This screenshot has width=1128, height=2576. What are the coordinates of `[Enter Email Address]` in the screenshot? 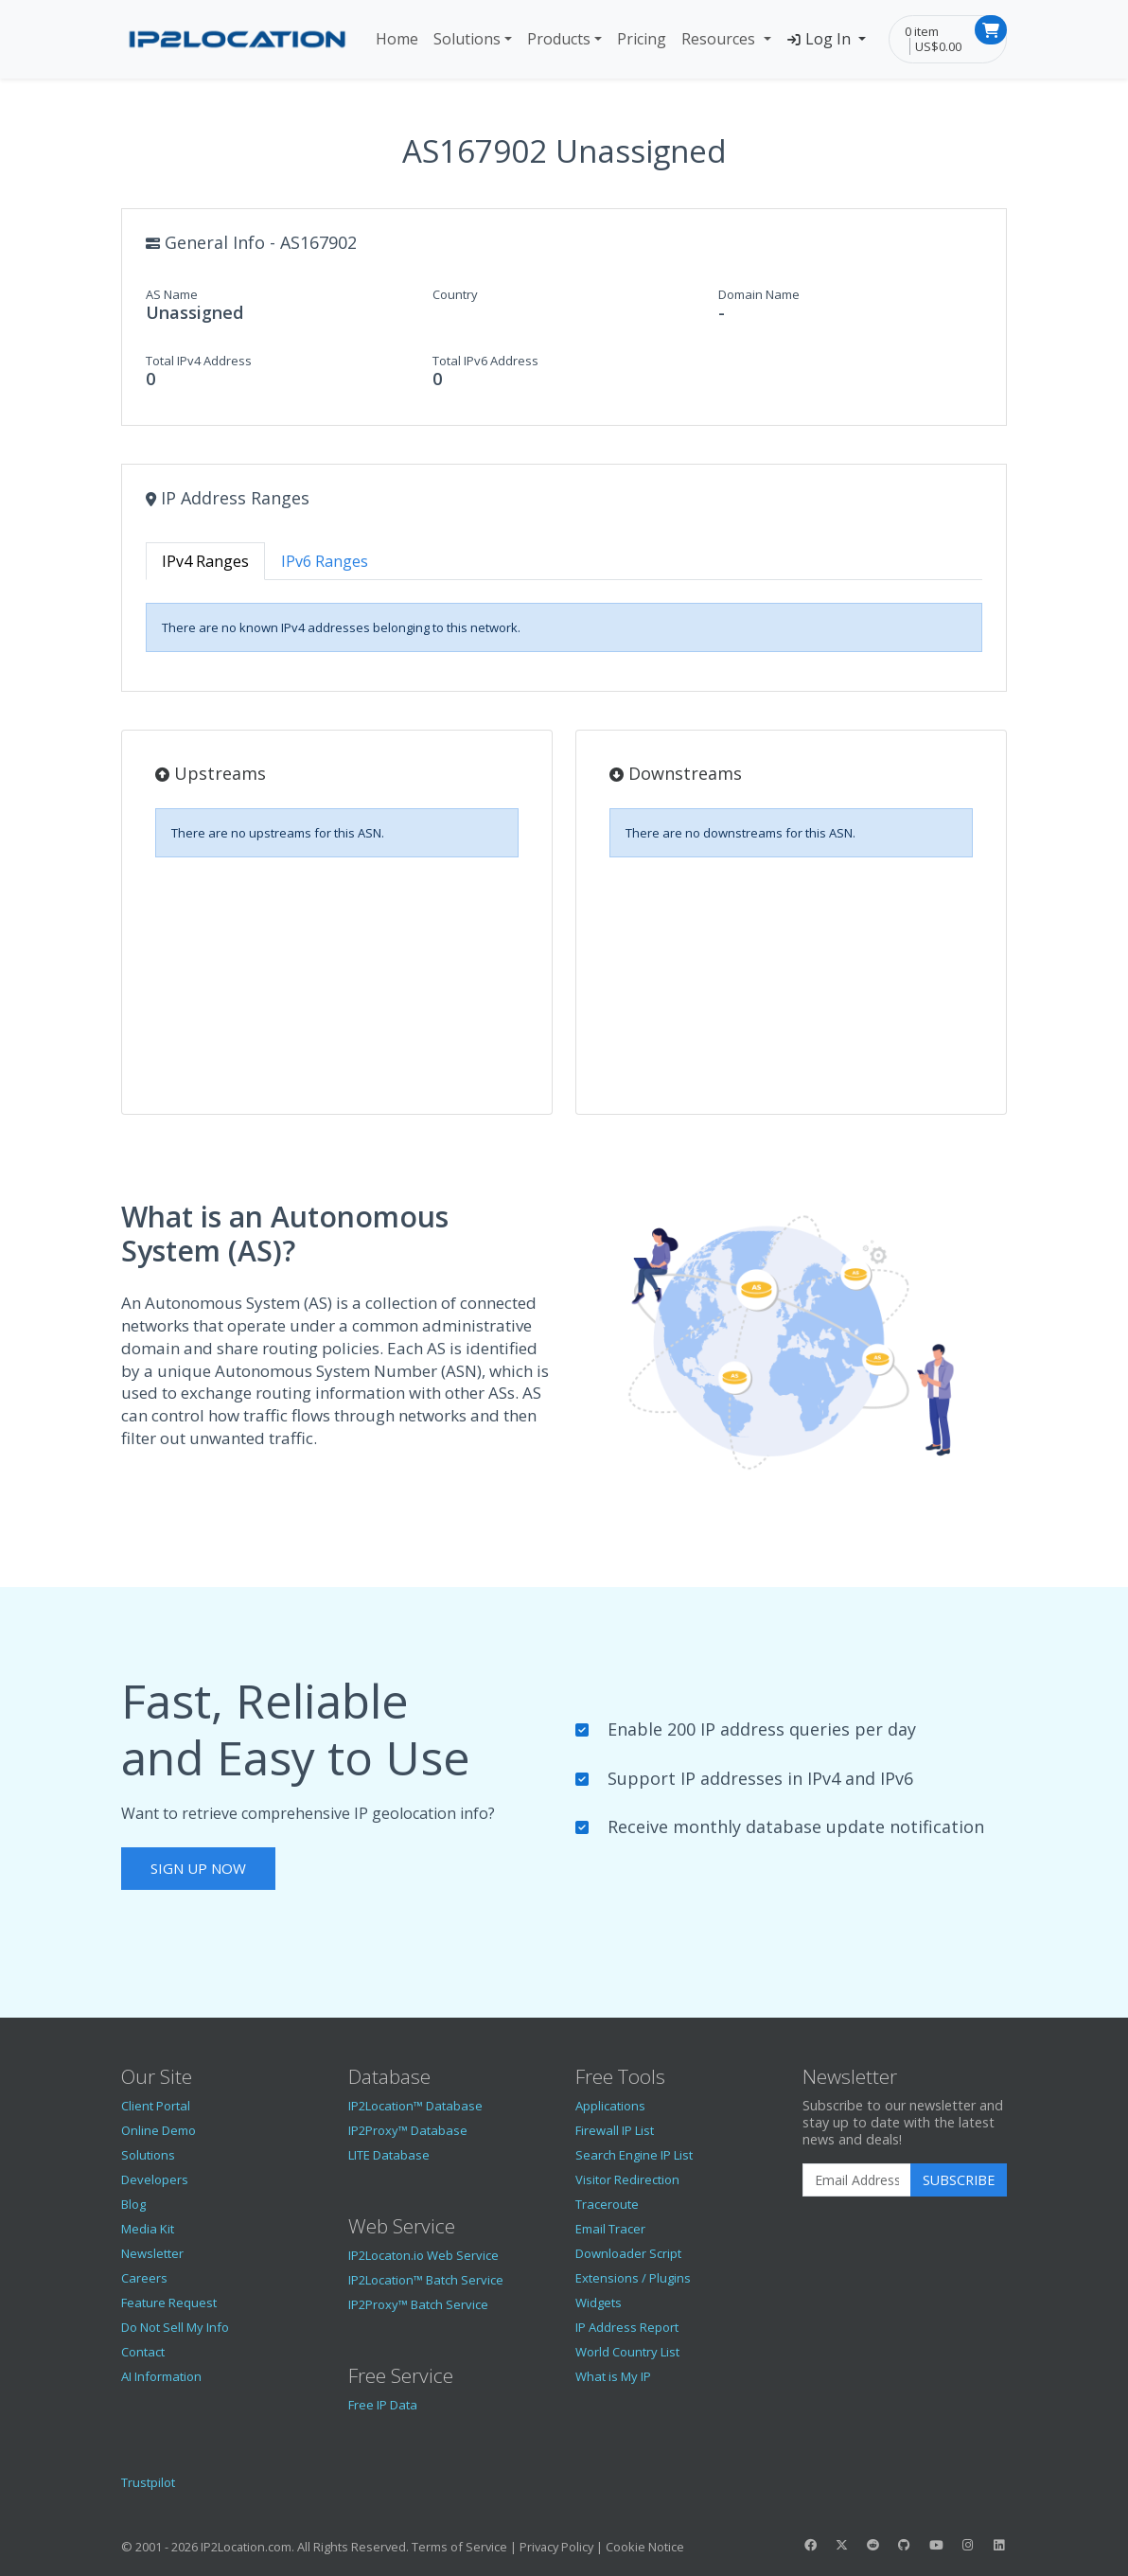 It's located at (856, 2180).